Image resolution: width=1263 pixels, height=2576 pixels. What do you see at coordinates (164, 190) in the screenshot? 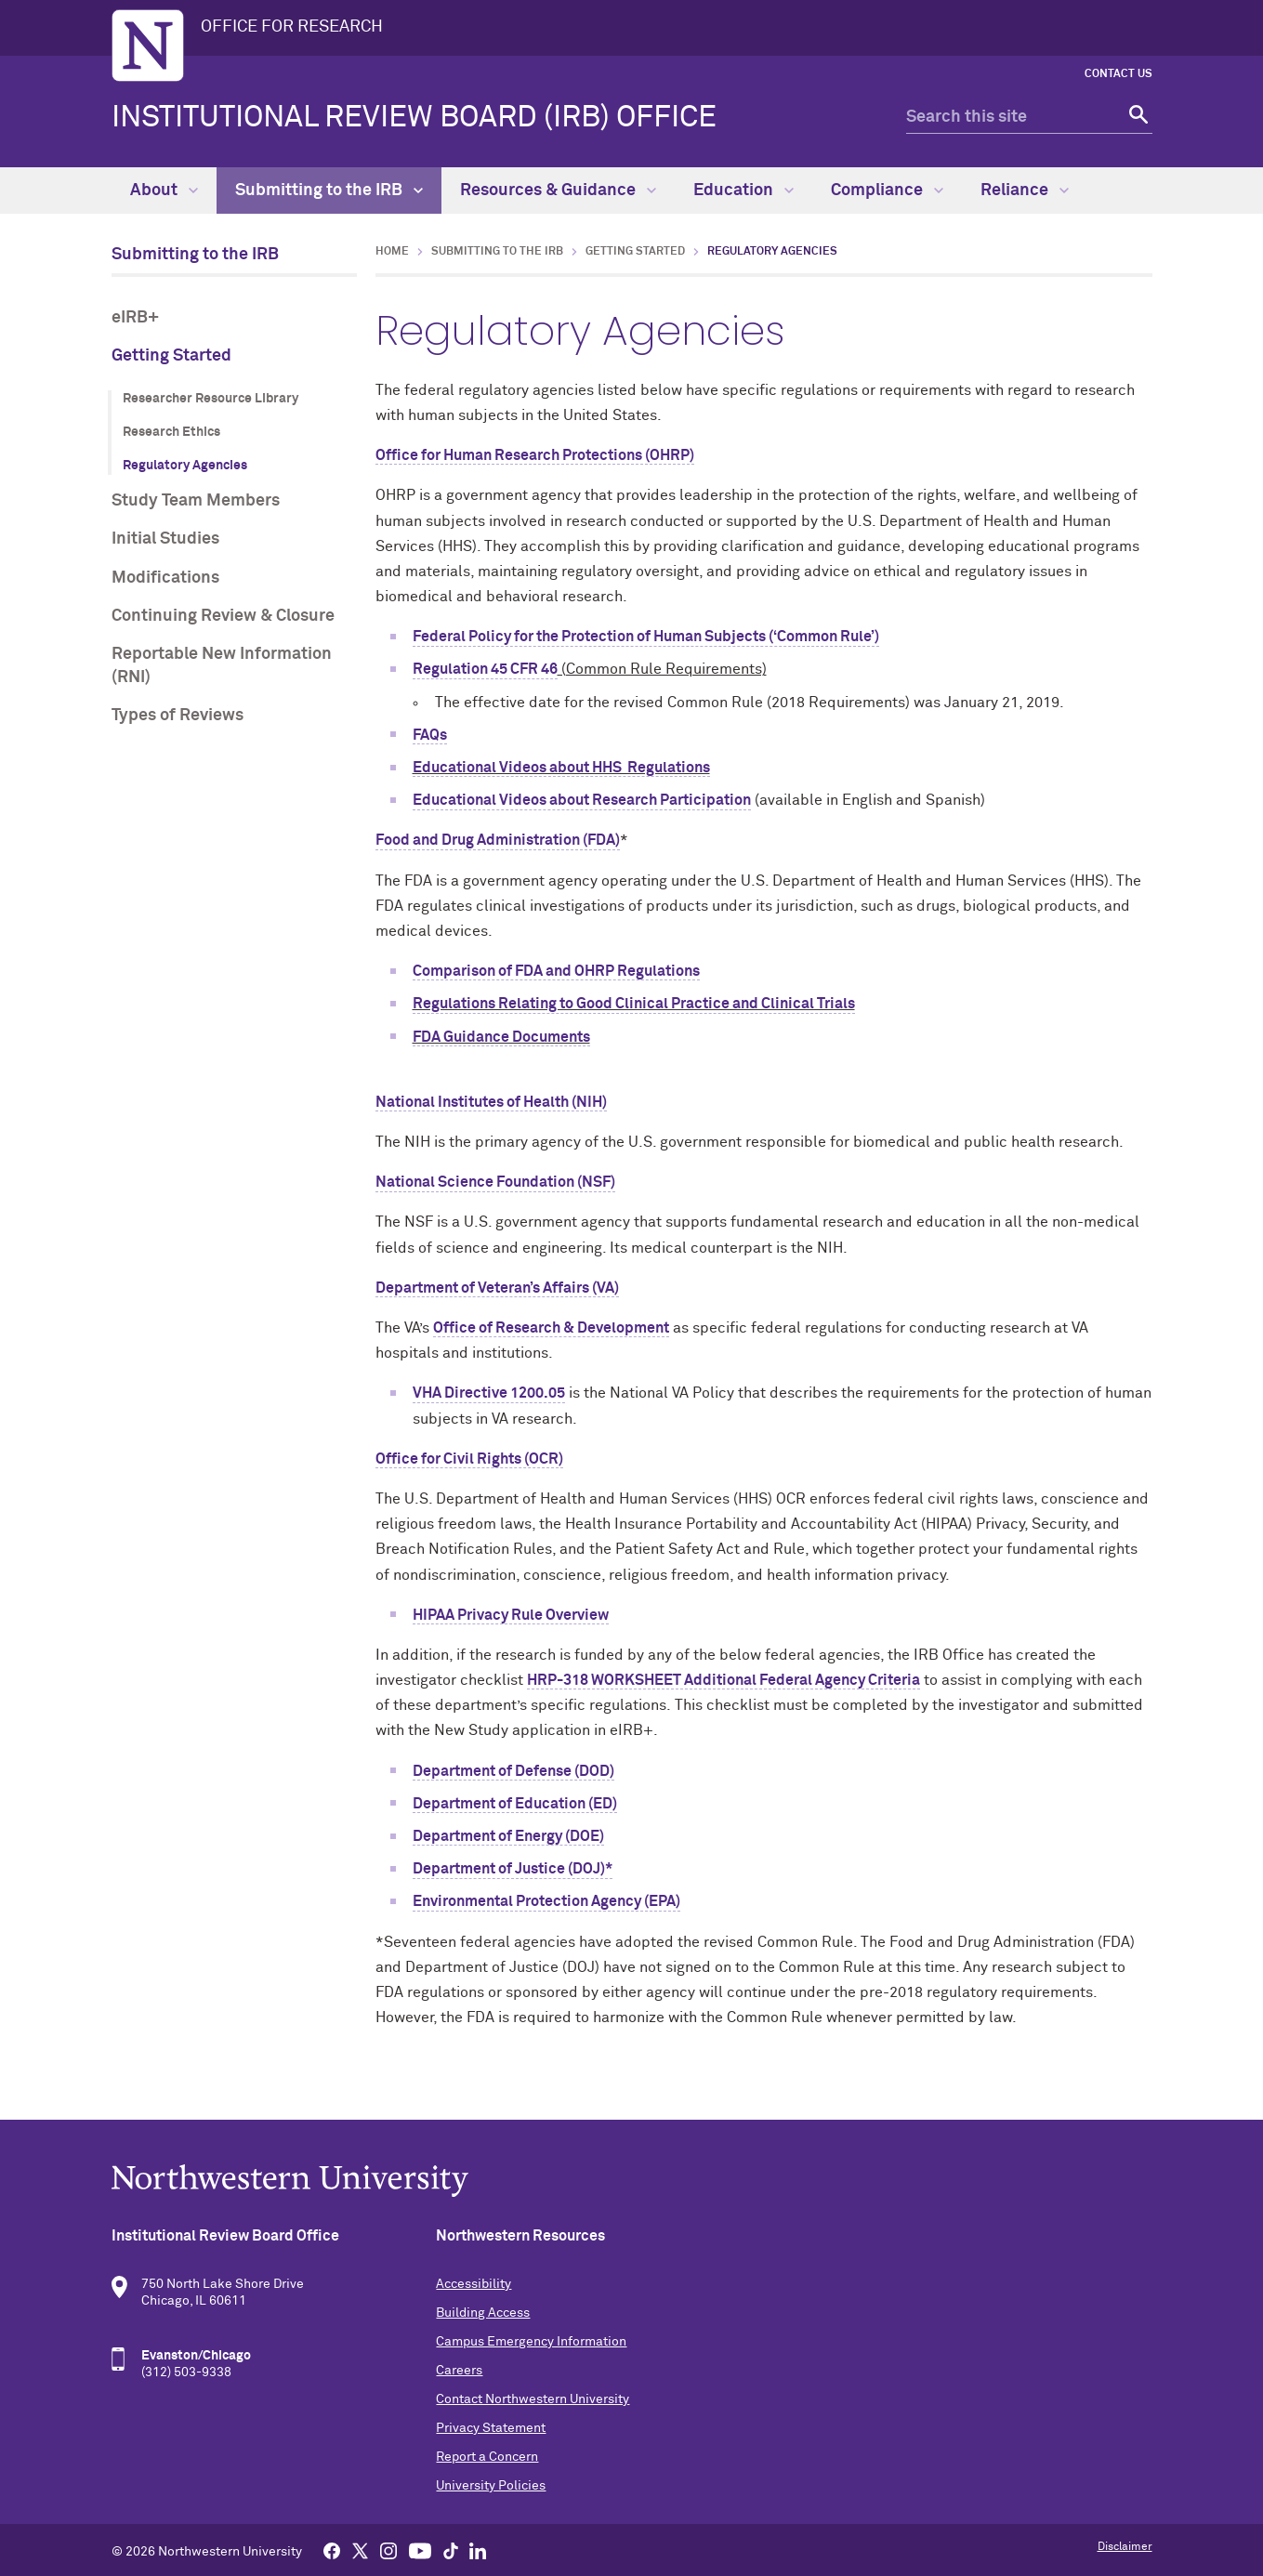
I see `About` at bounding box center [164, 190].